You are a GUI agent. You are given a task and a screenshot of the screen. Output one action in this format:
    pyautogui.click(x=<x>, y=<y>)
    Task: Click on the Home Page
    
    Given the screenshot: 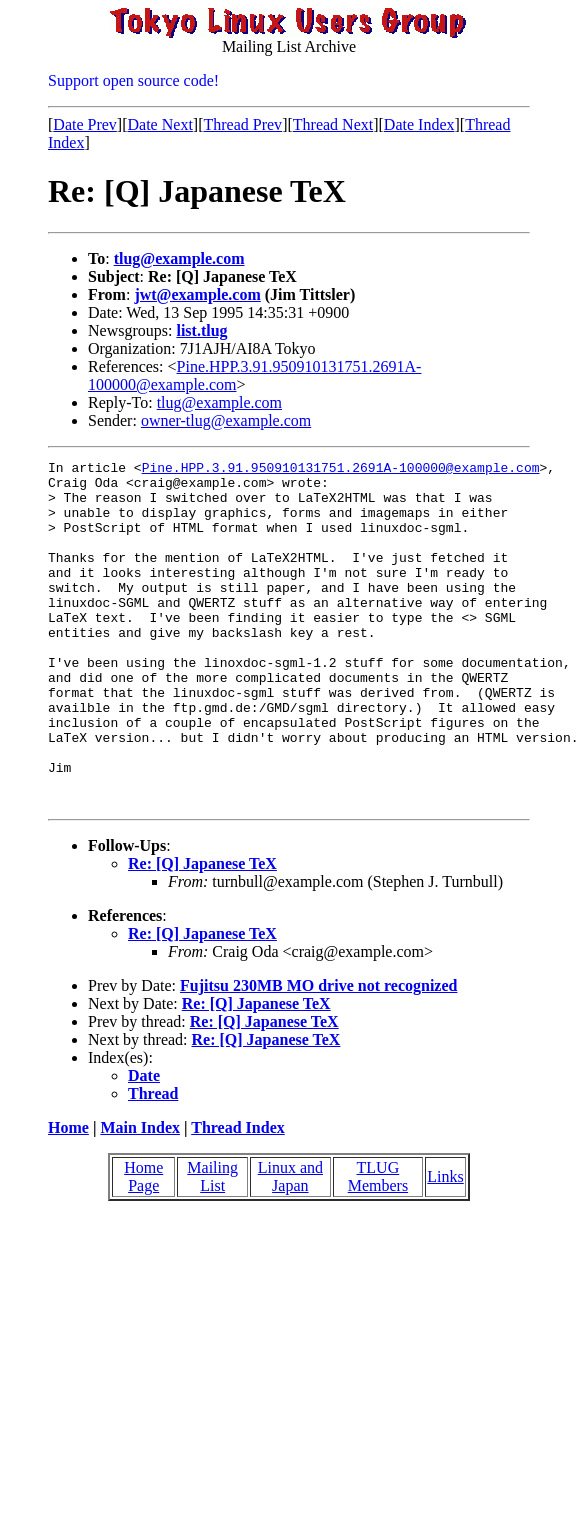 What is the action you would take?
    pyautogui.click(x=143, y=1245)
    